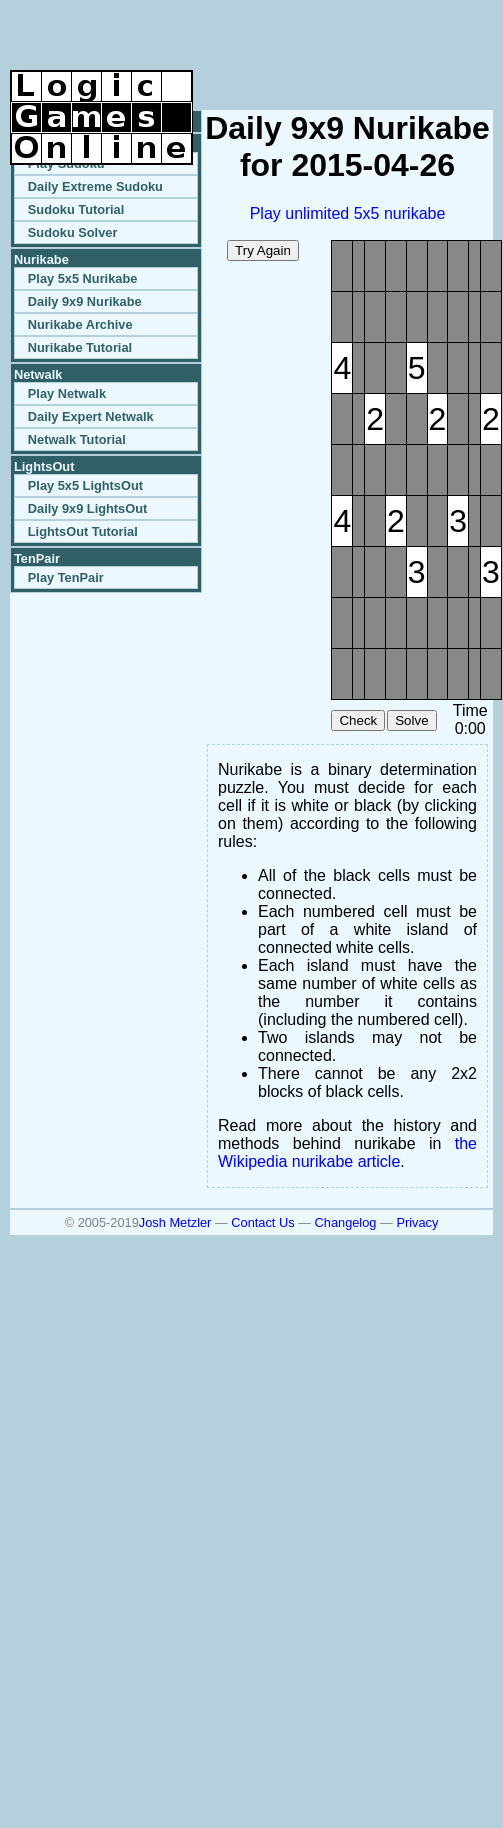  I want to click on Play unlimited 5x5 nurikabe, so click(348, 213).